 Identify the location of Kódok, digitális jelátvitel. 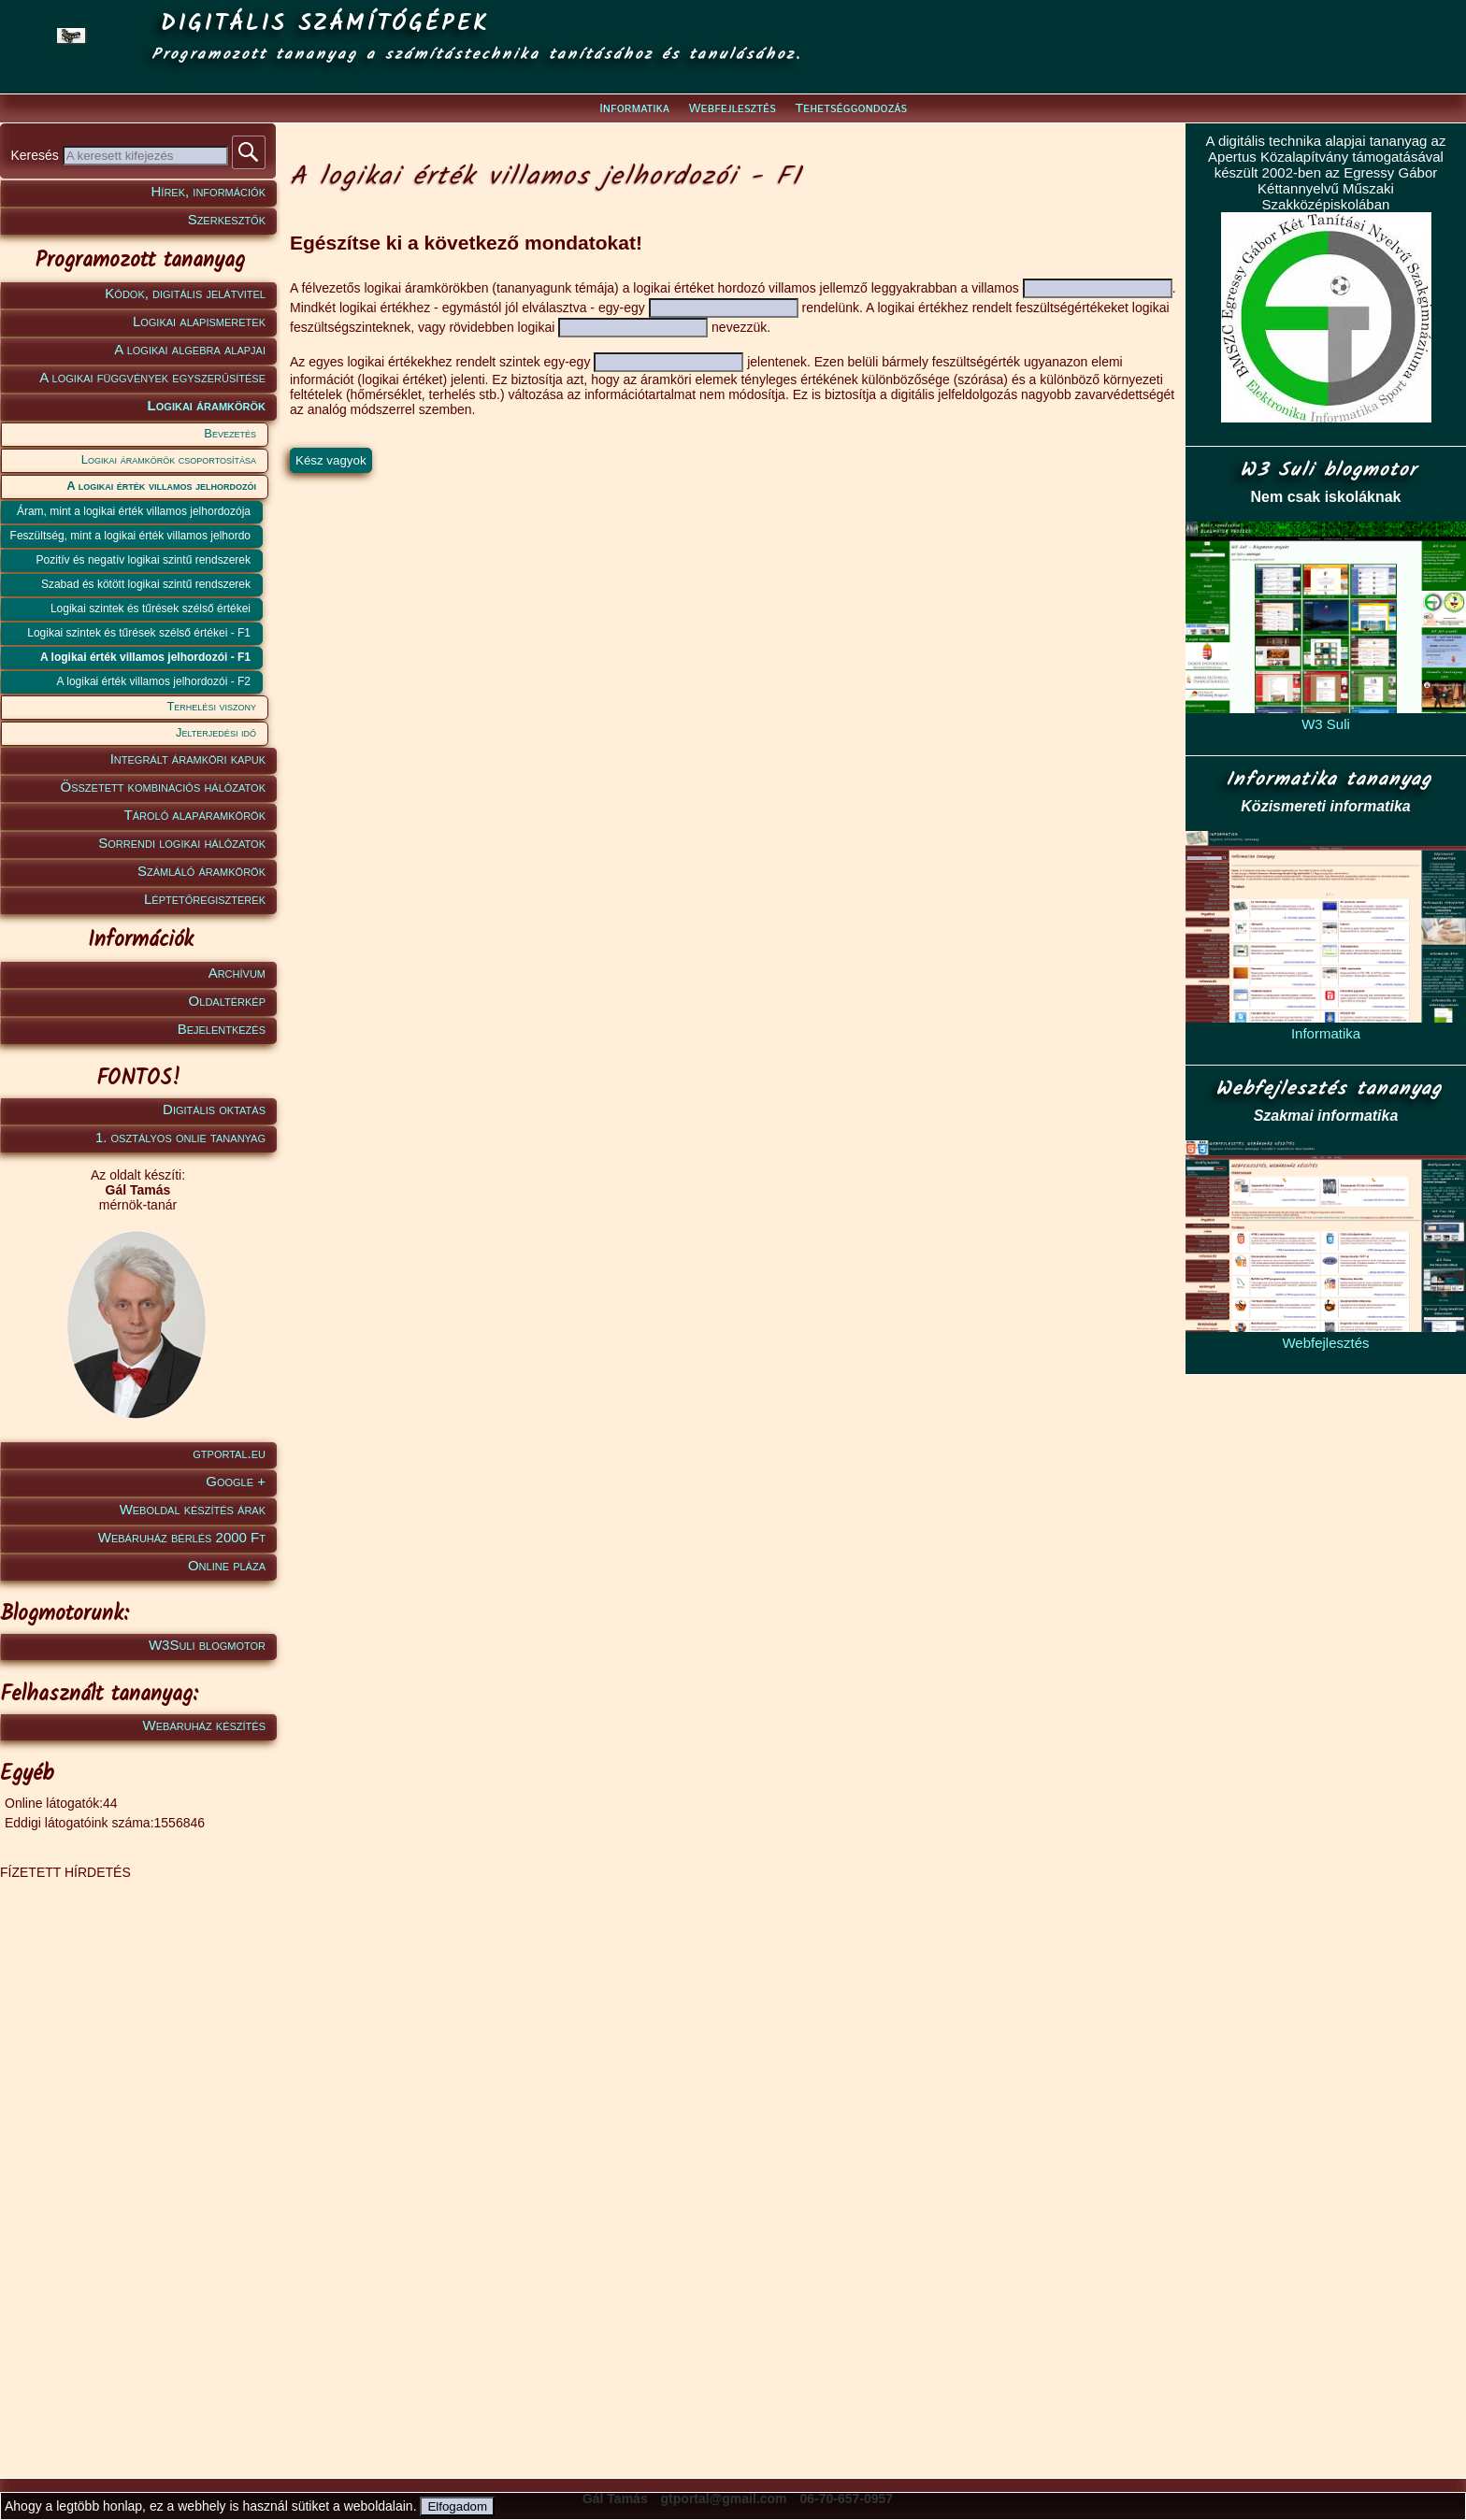
(185, 293).